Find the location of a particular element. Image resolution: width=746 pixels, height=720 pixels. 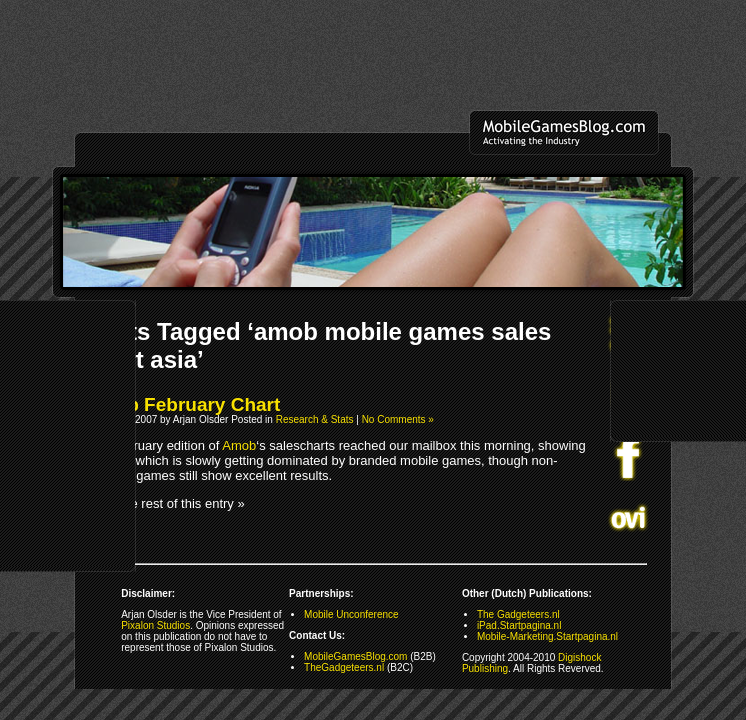

Amob is located at coordinates (239, 445).